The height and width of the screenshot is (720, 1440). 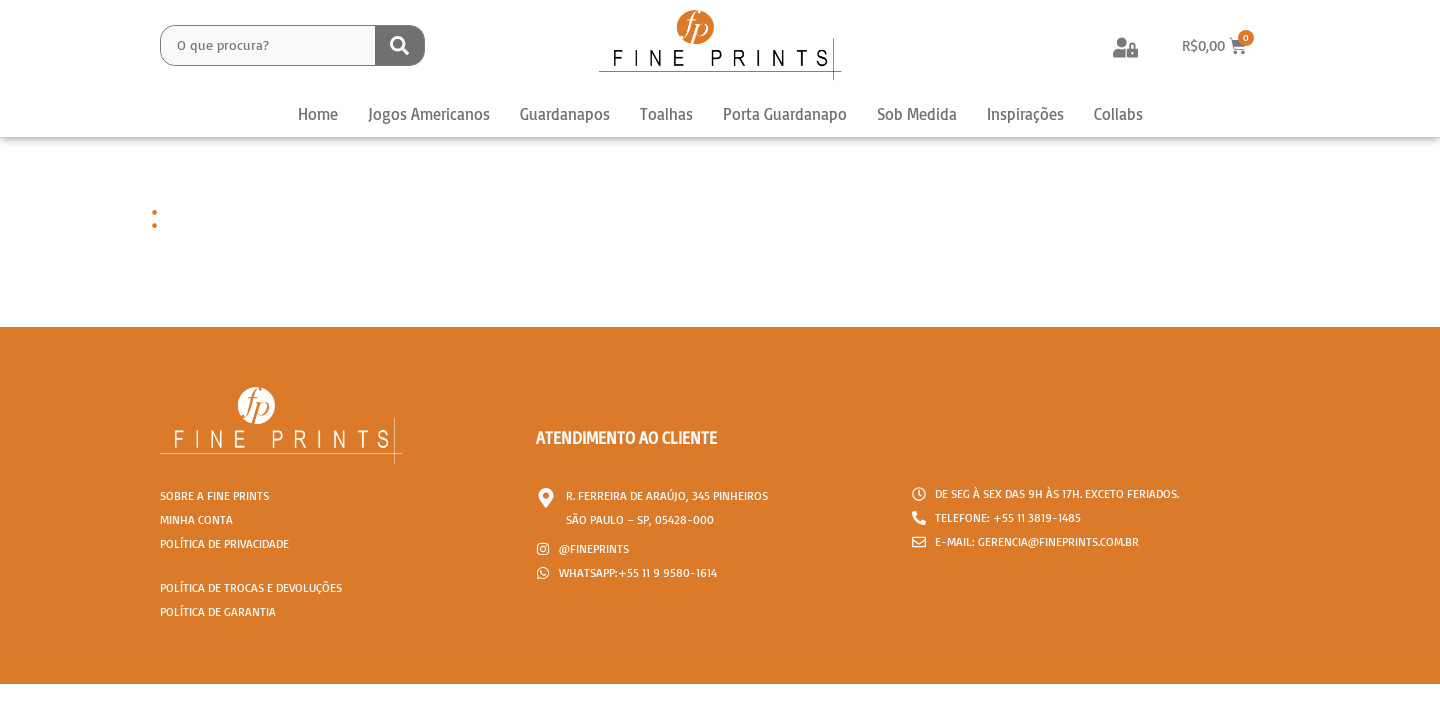 I want to click on Porta Guardanapo, so click(x=785, y=114).